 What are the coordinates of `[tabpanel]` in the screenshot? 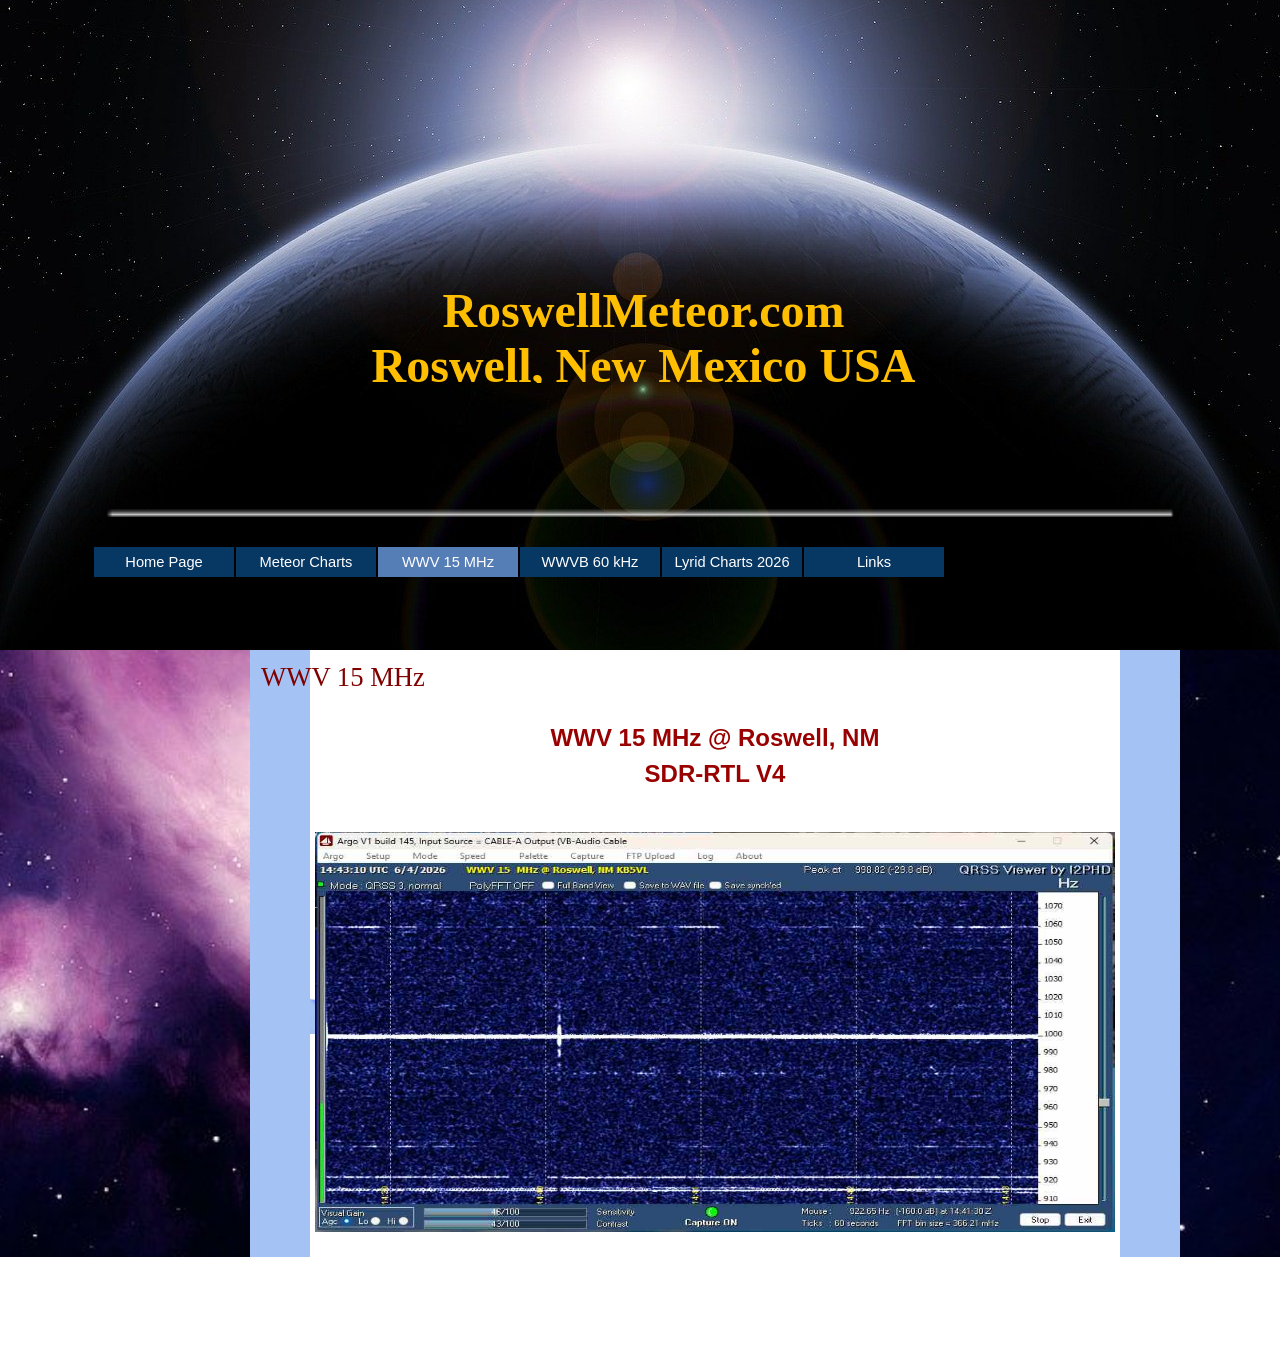 It's located at (643, 348).